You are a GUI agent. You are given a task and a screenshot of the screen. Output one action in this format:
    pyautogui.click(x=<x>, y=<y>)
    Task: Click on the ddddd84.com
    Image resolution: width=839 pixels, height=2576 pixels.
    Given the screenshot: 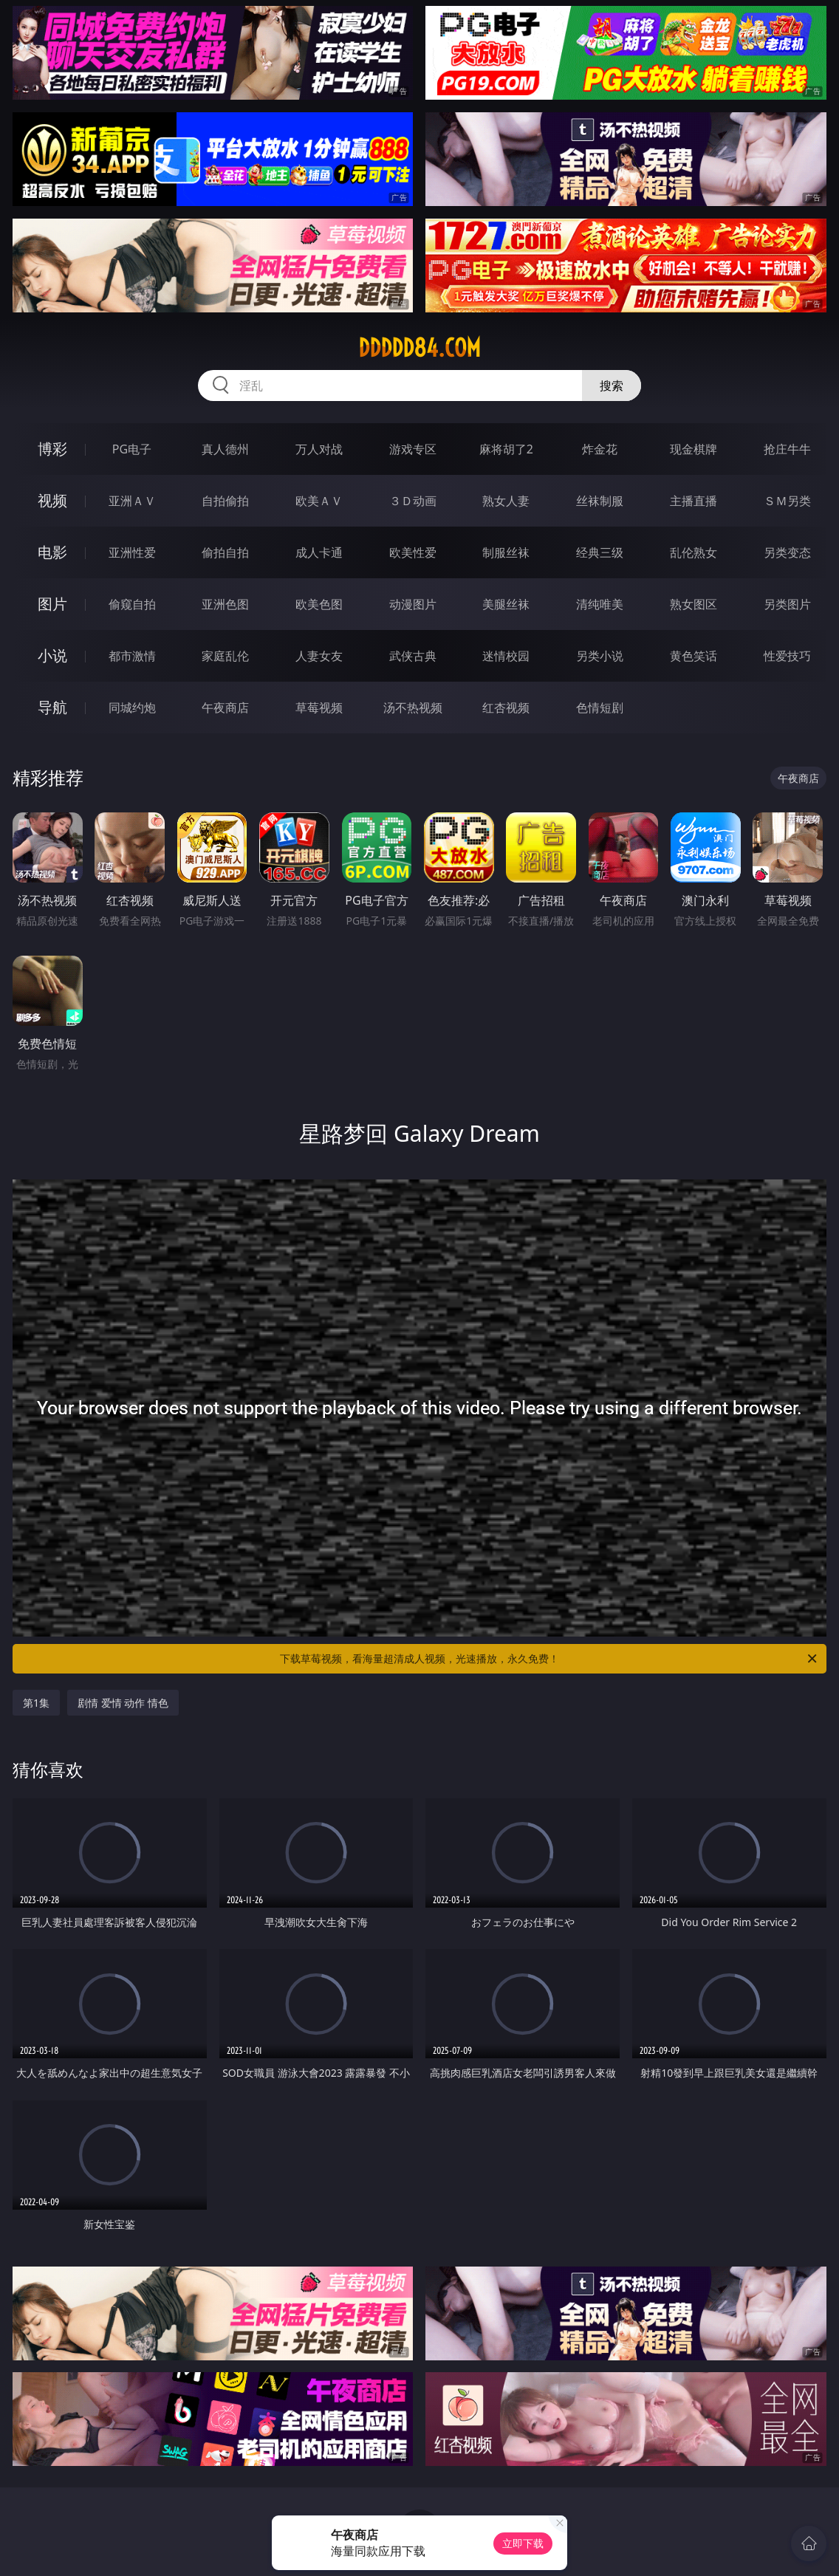 What is the action you would take?
    pyautogui.click(x=419, y=348)
    